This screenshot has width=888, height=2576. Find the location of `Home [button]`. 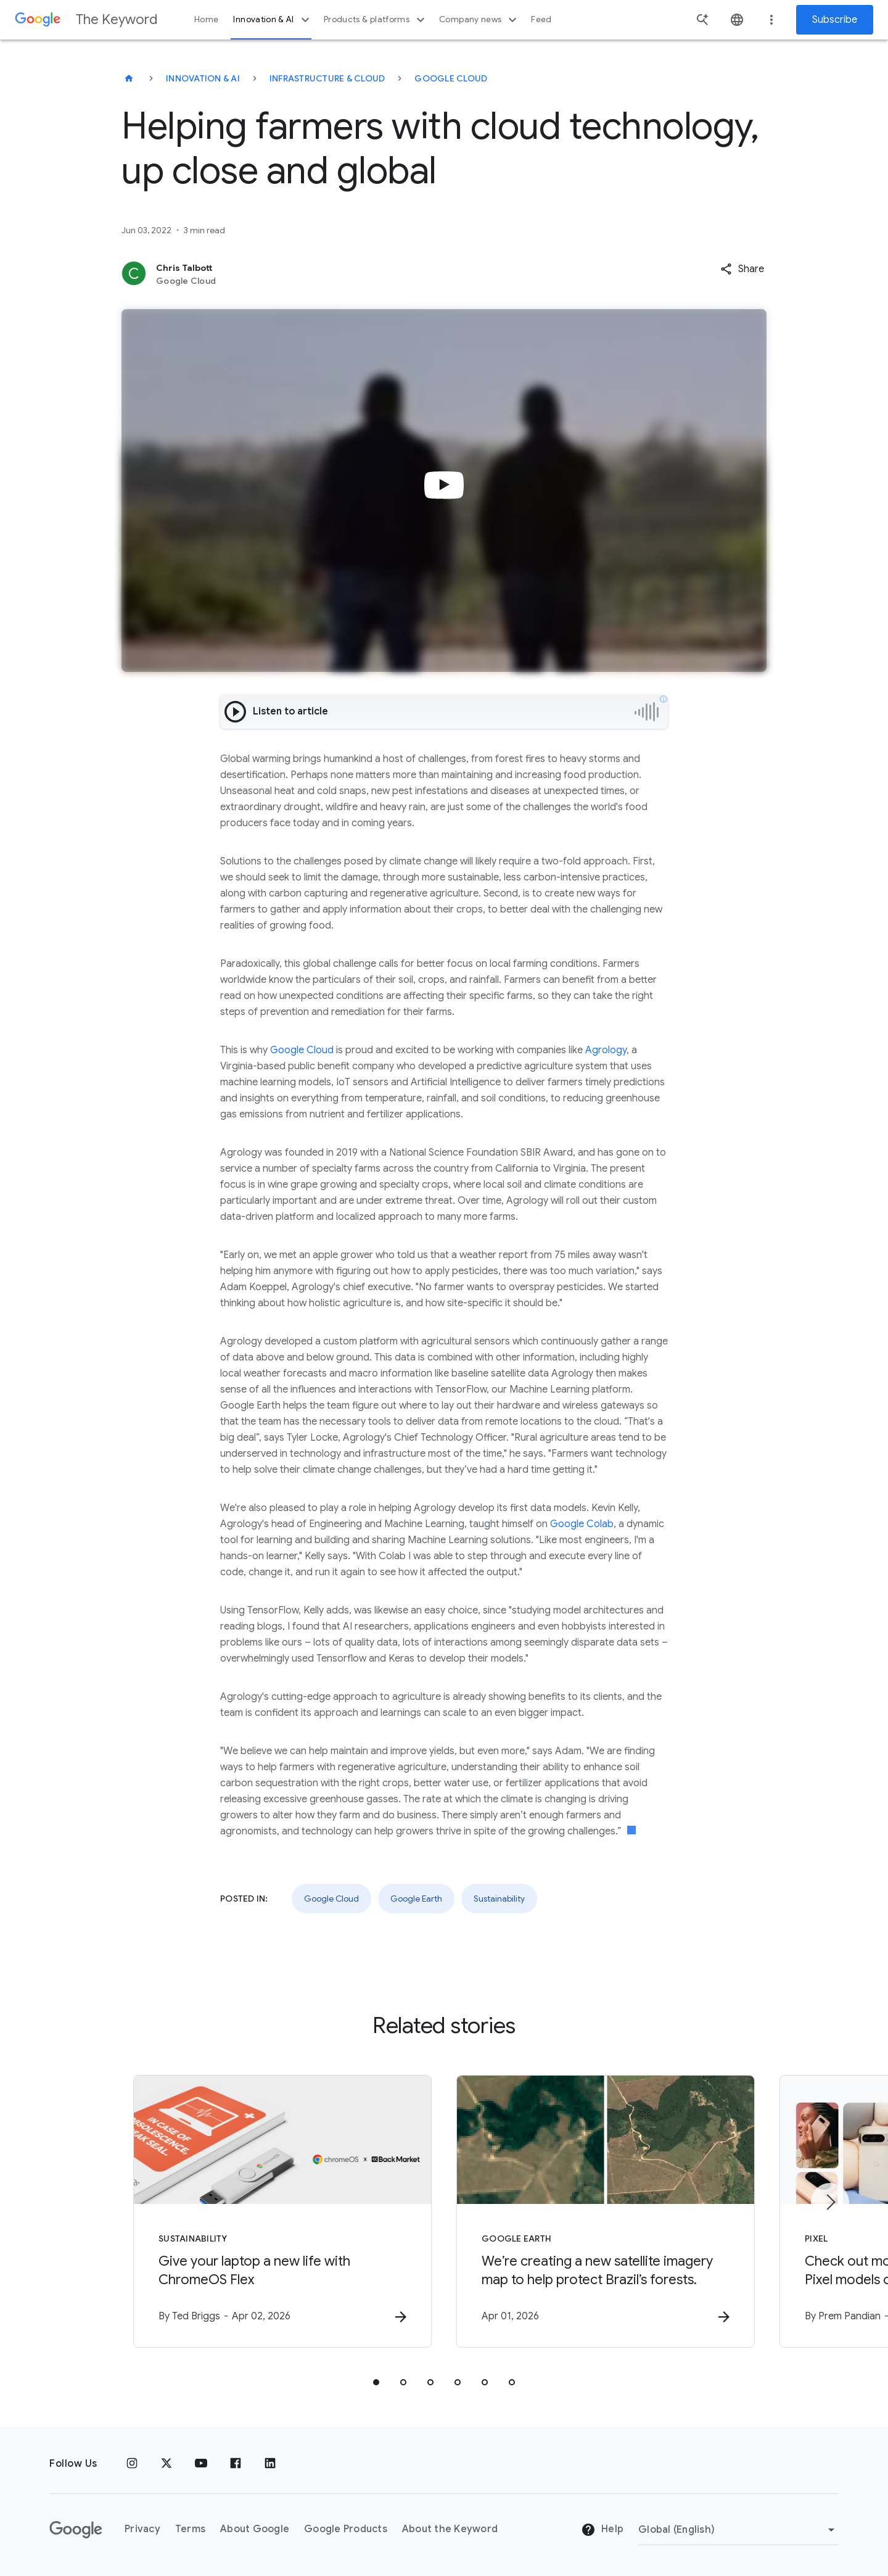

Home [button] is located at coordinates (206, 19).